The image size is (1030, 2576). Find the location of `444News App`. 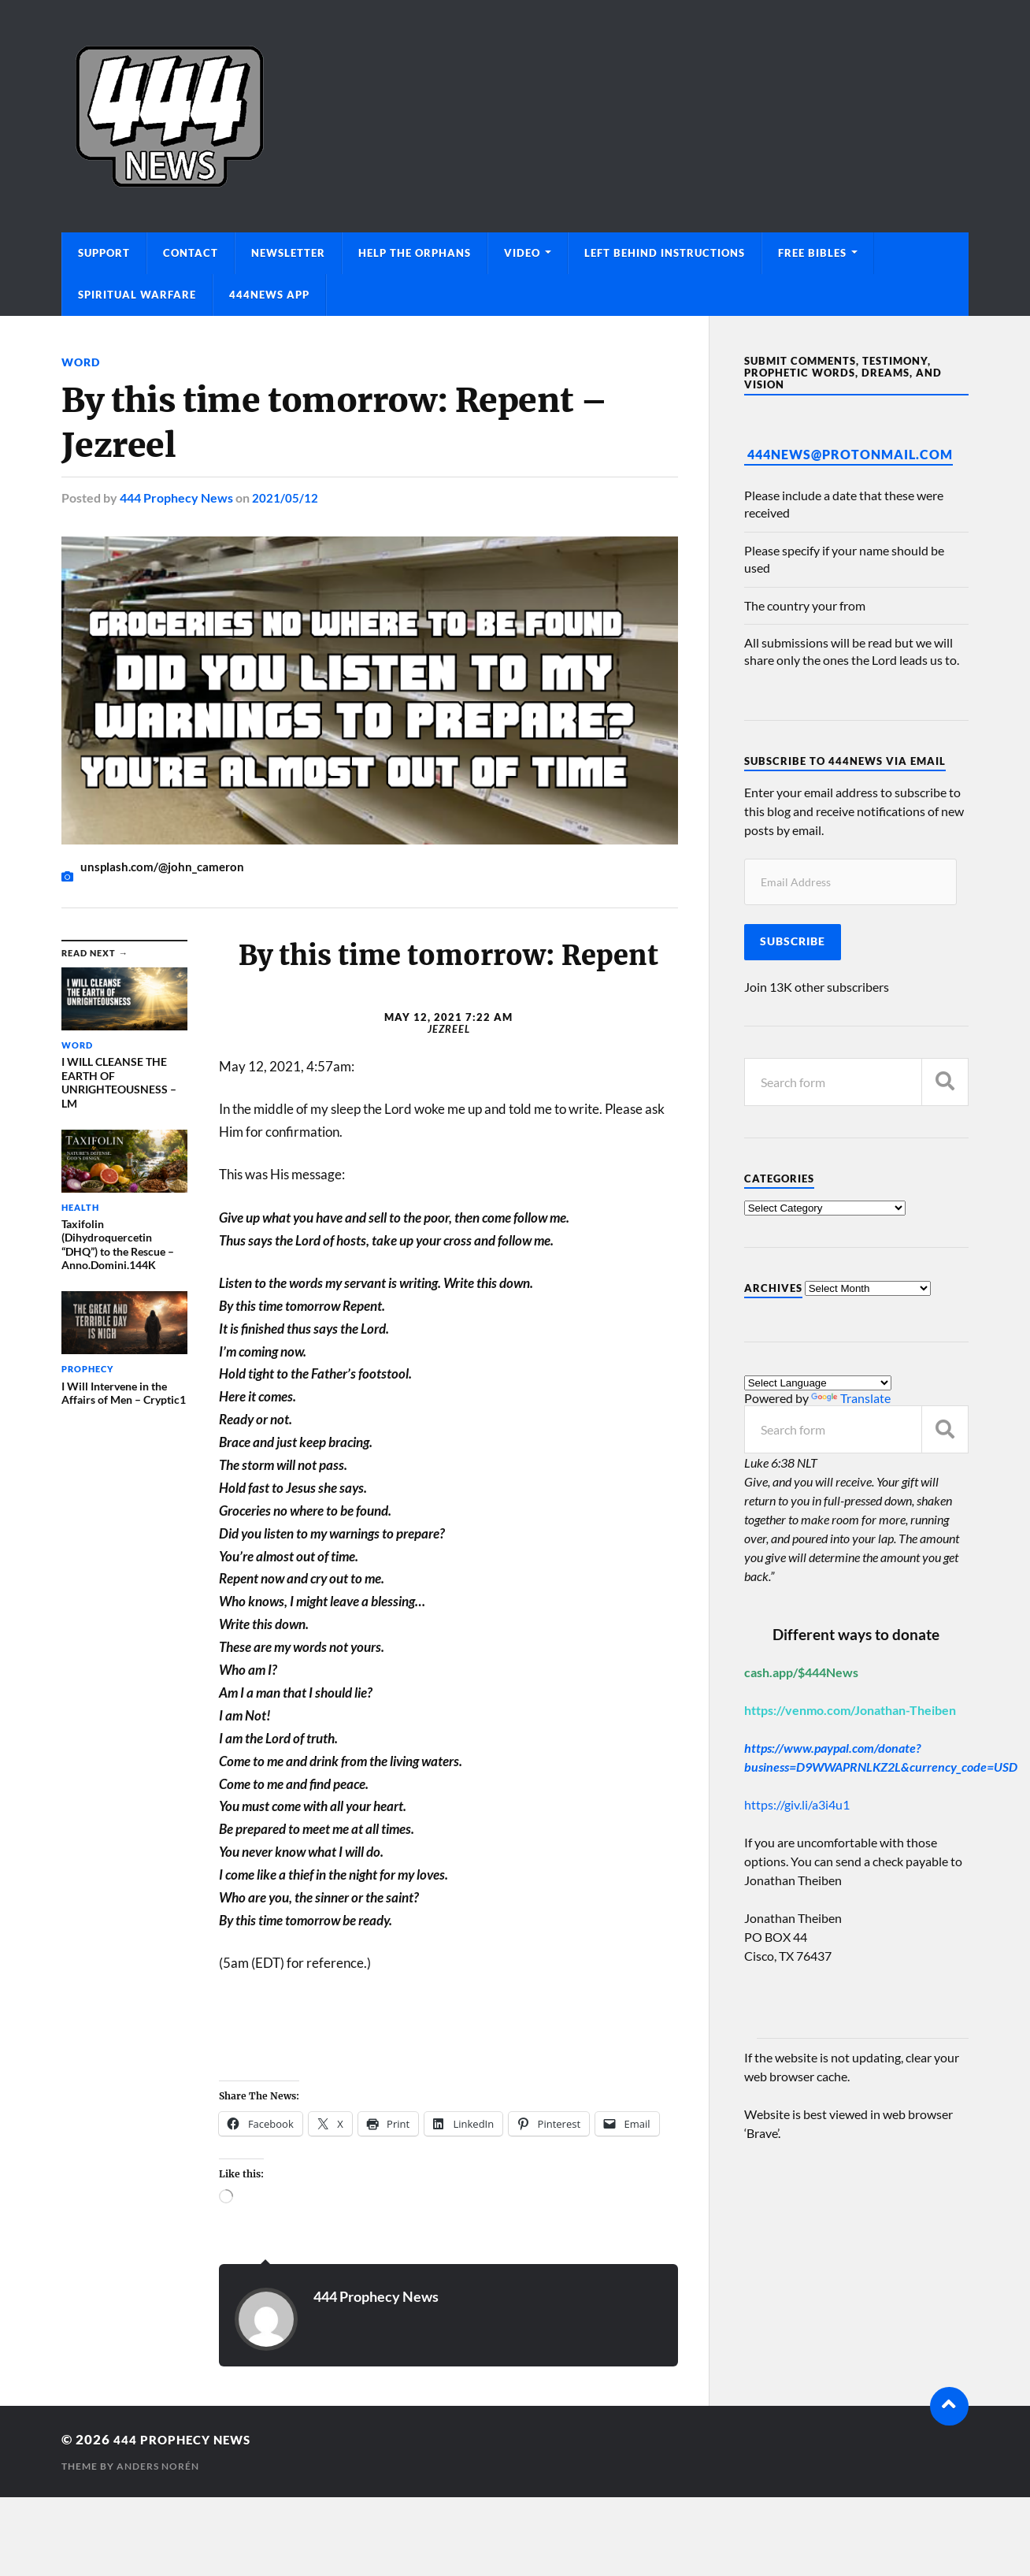

444News App is located at coordinates (269, 294).